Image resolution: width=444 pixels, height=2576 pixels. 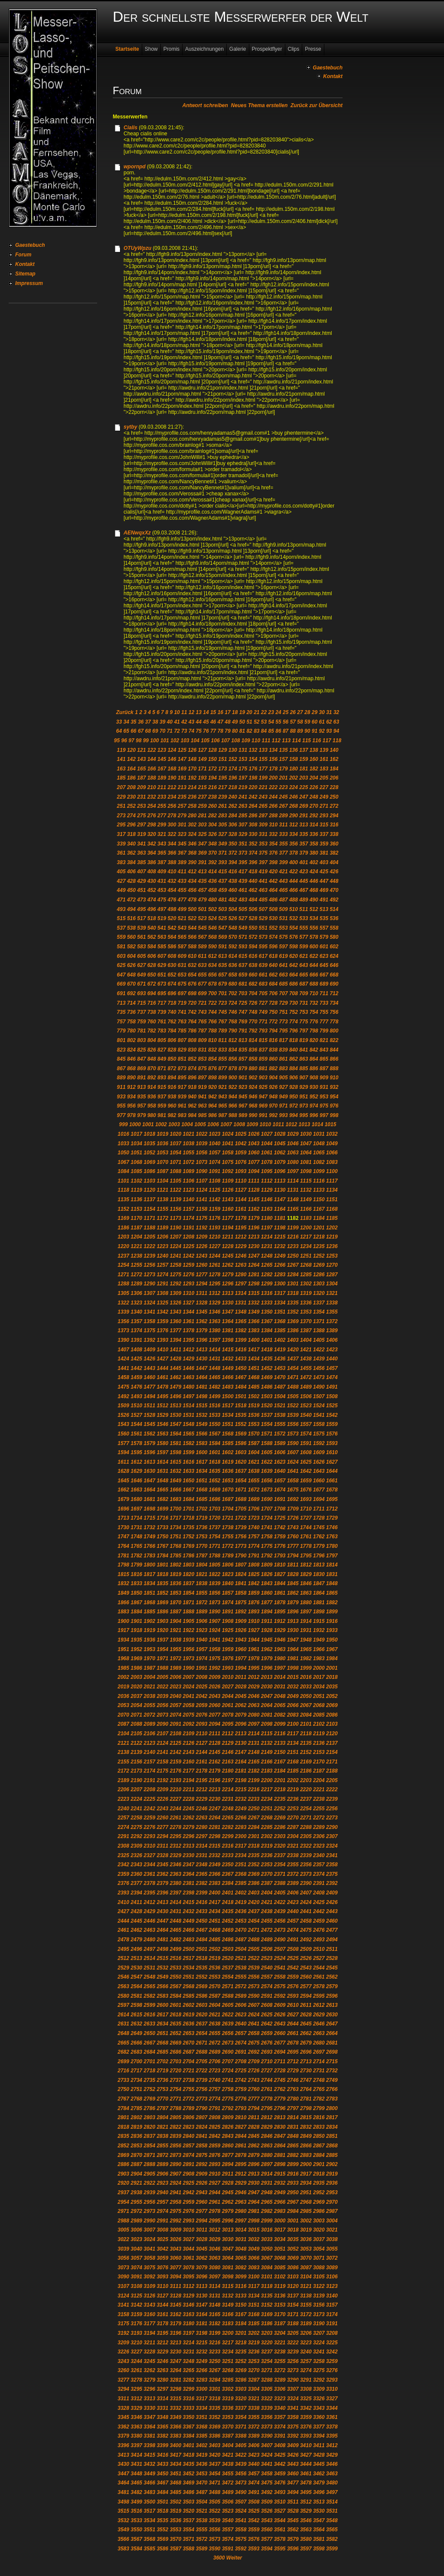 What do you see at coordinates (332, 1181) in the screenshot?
I see `1117` at bounding box center [332, 1181].